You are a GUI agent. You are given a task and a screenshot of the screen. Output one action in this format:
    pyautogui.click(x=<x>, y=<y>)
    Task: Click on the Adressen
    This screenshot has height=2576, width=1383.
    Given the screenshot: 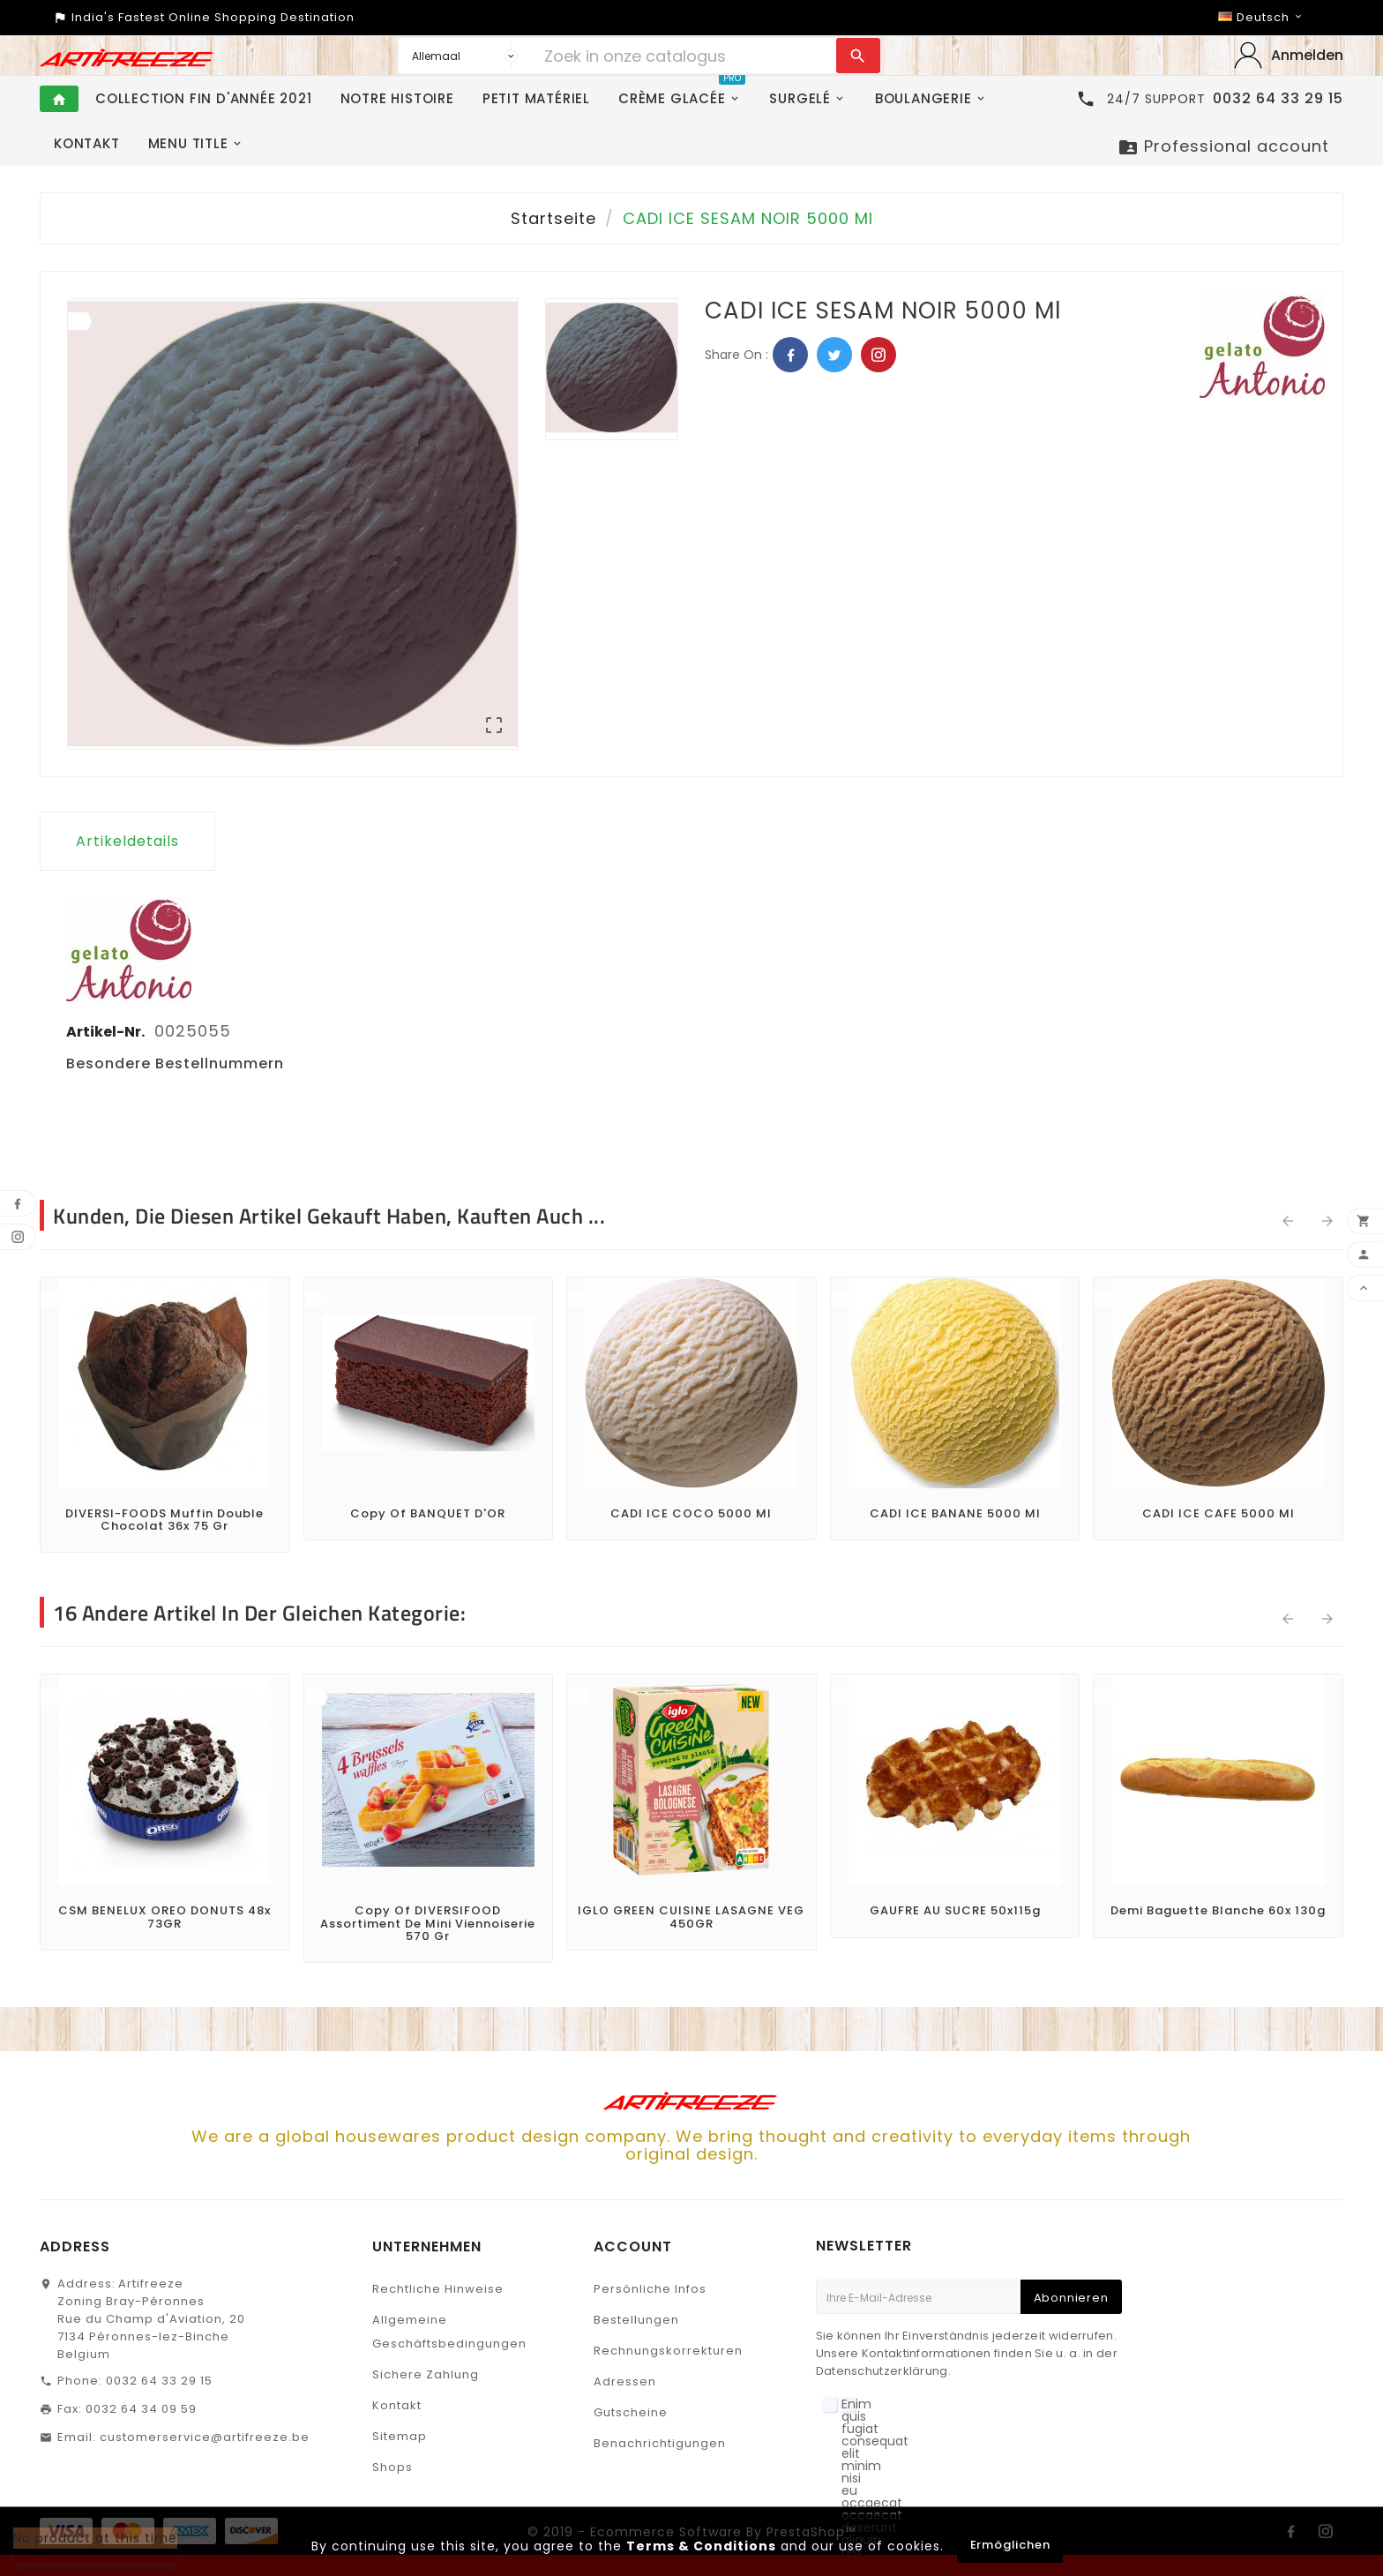 What is the action you would take?
    pyautogui.click(x=625, y=2381)
    